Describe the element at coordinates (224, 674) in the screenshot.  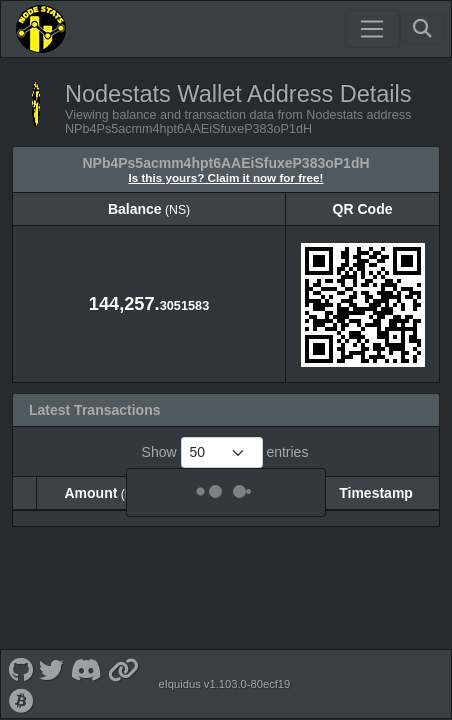
I see `eIquidus v1.103.0-80ecf19` at that location.